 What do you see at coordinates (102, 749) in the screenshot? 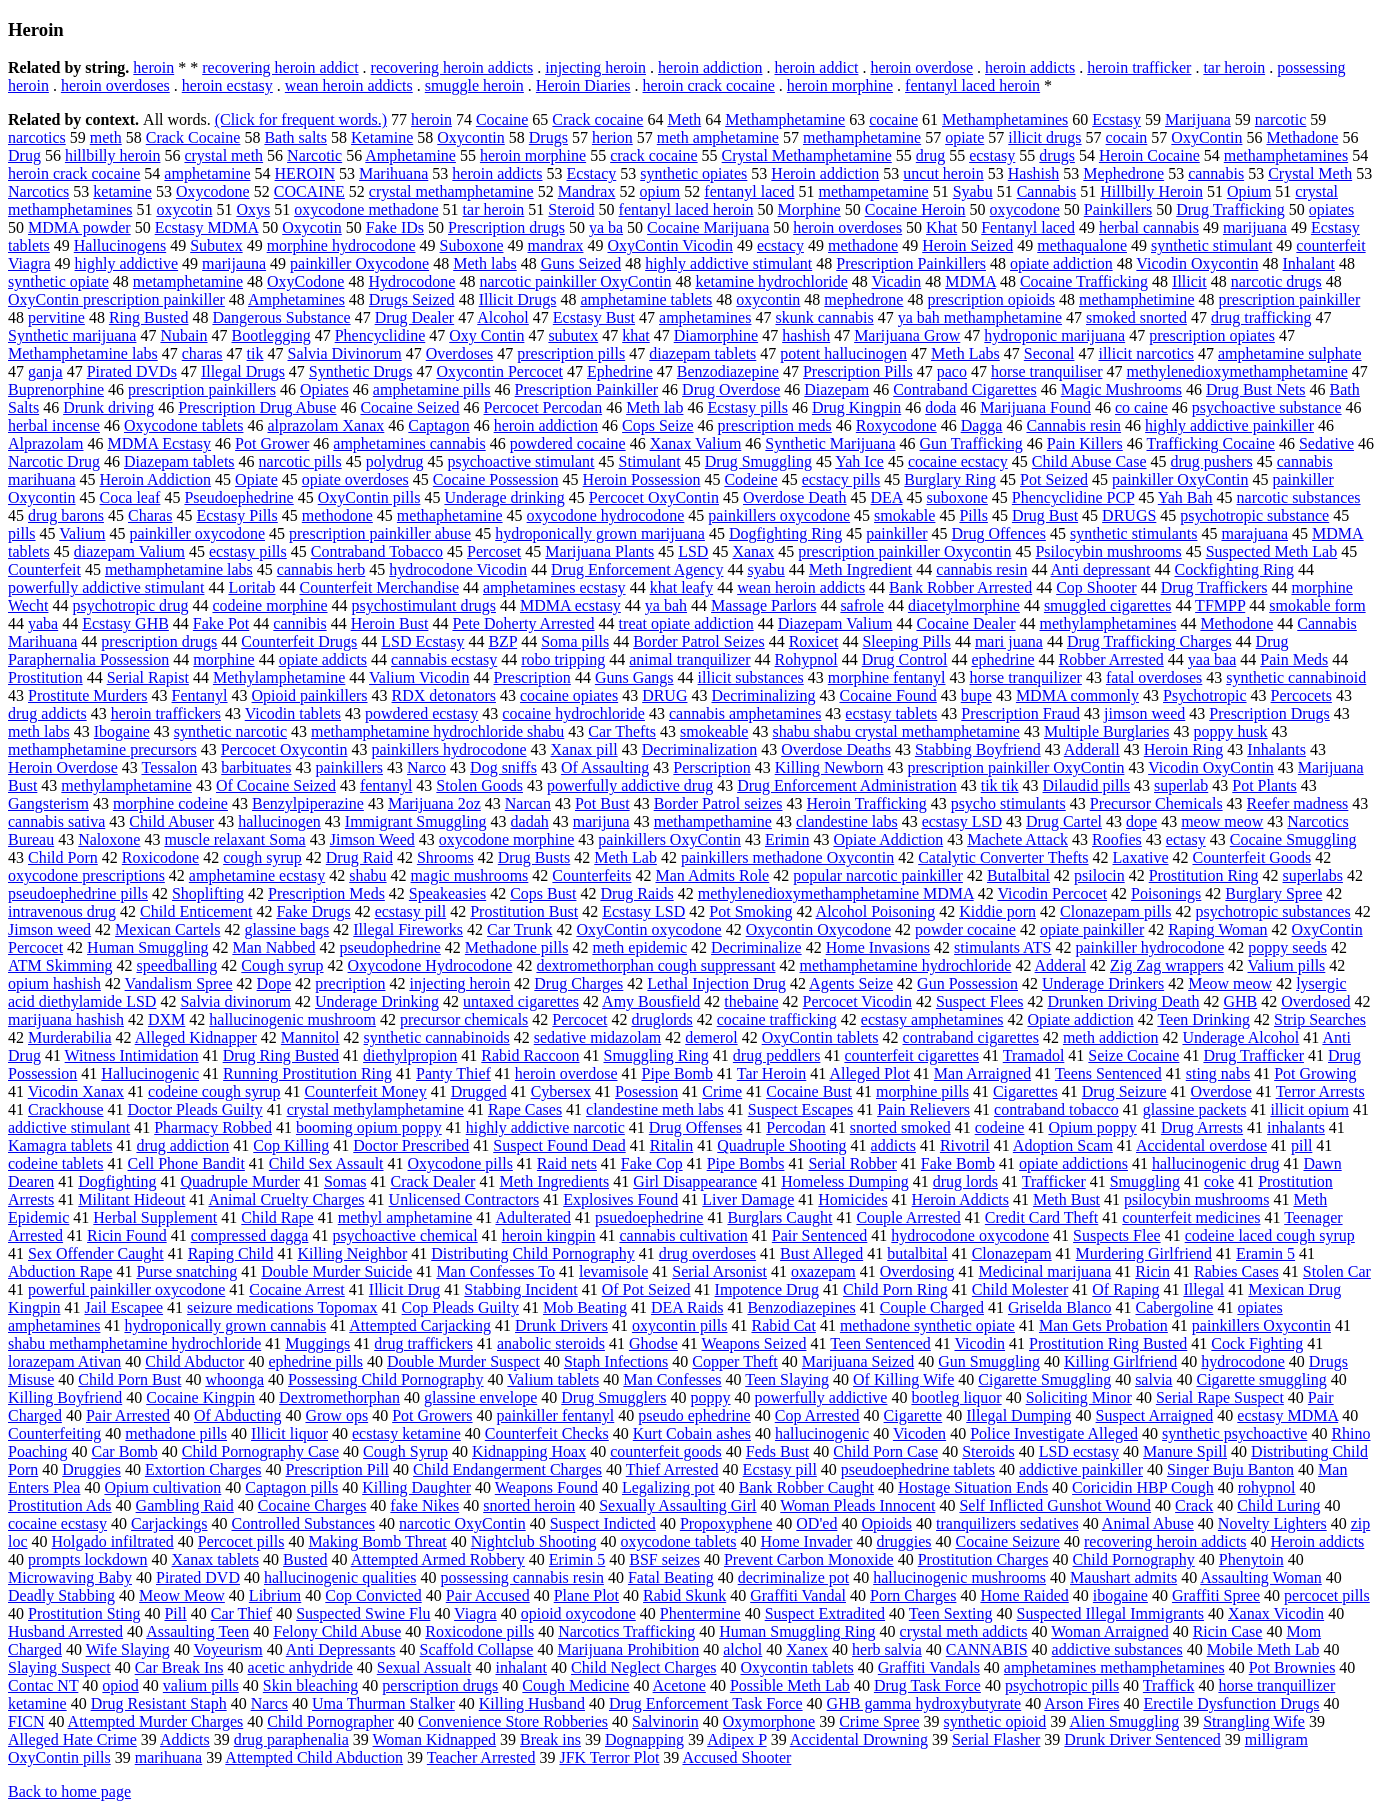
I see `methamphetamine precursors` at bounding box center [102, 749].